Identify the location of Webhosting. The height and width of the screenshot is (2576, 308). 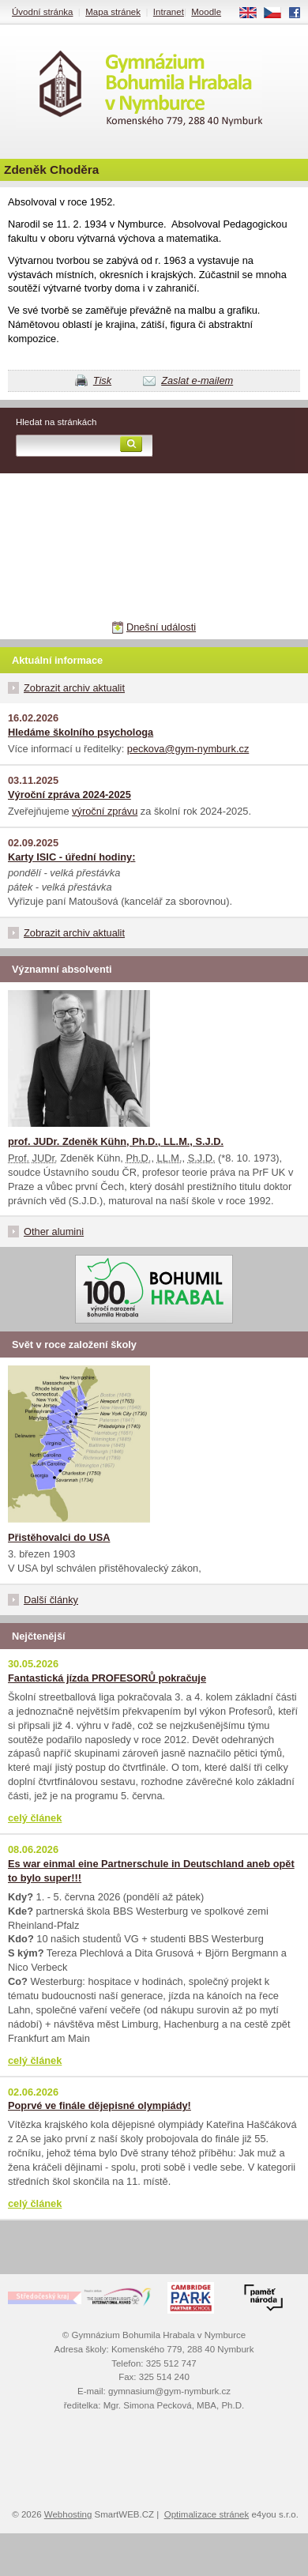
(68, 2514).